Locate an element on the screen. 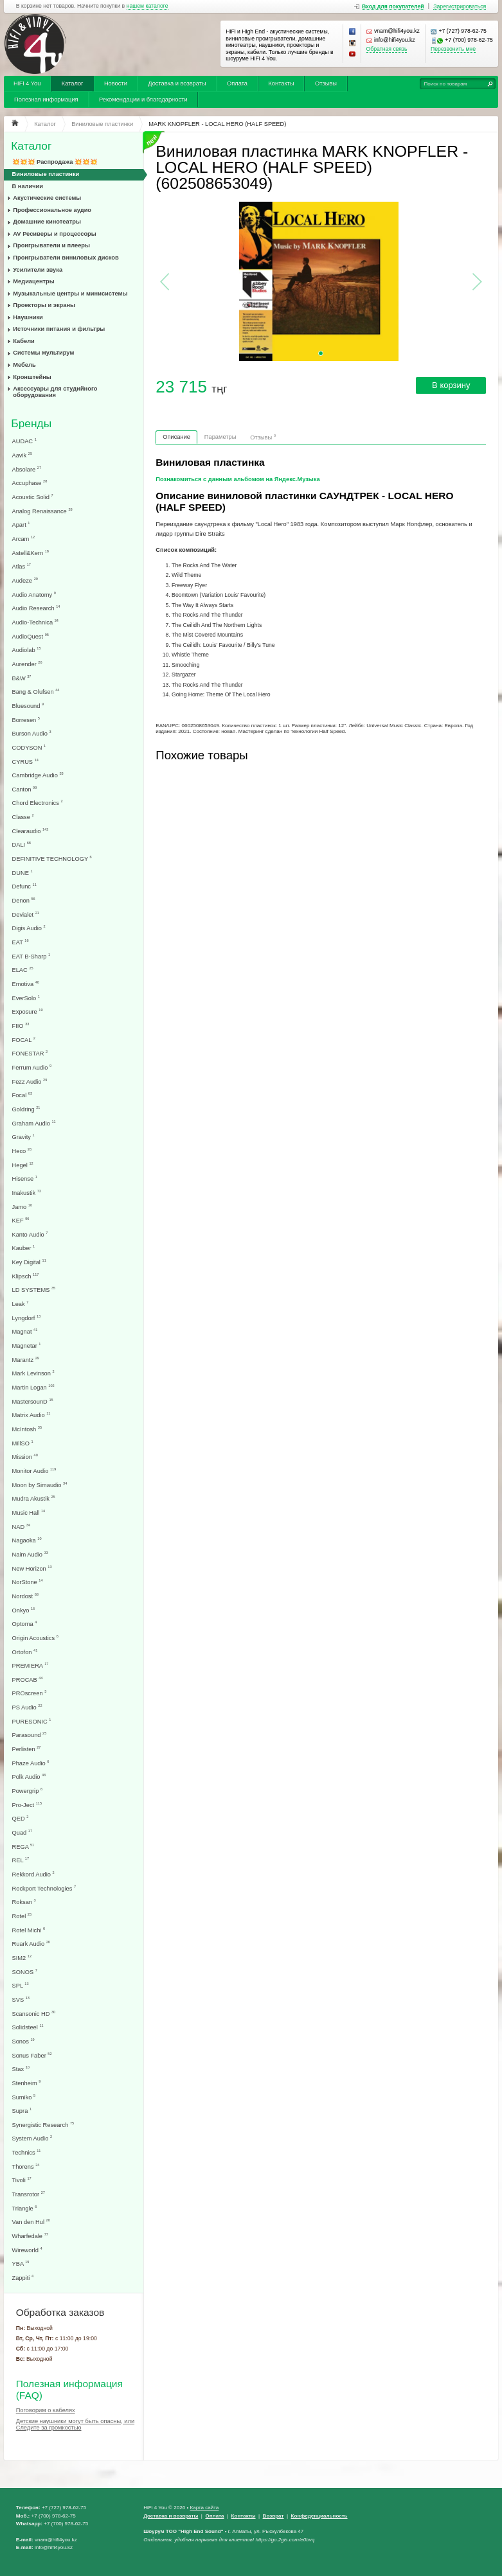  Arcam is located at coordinates (23, 538).